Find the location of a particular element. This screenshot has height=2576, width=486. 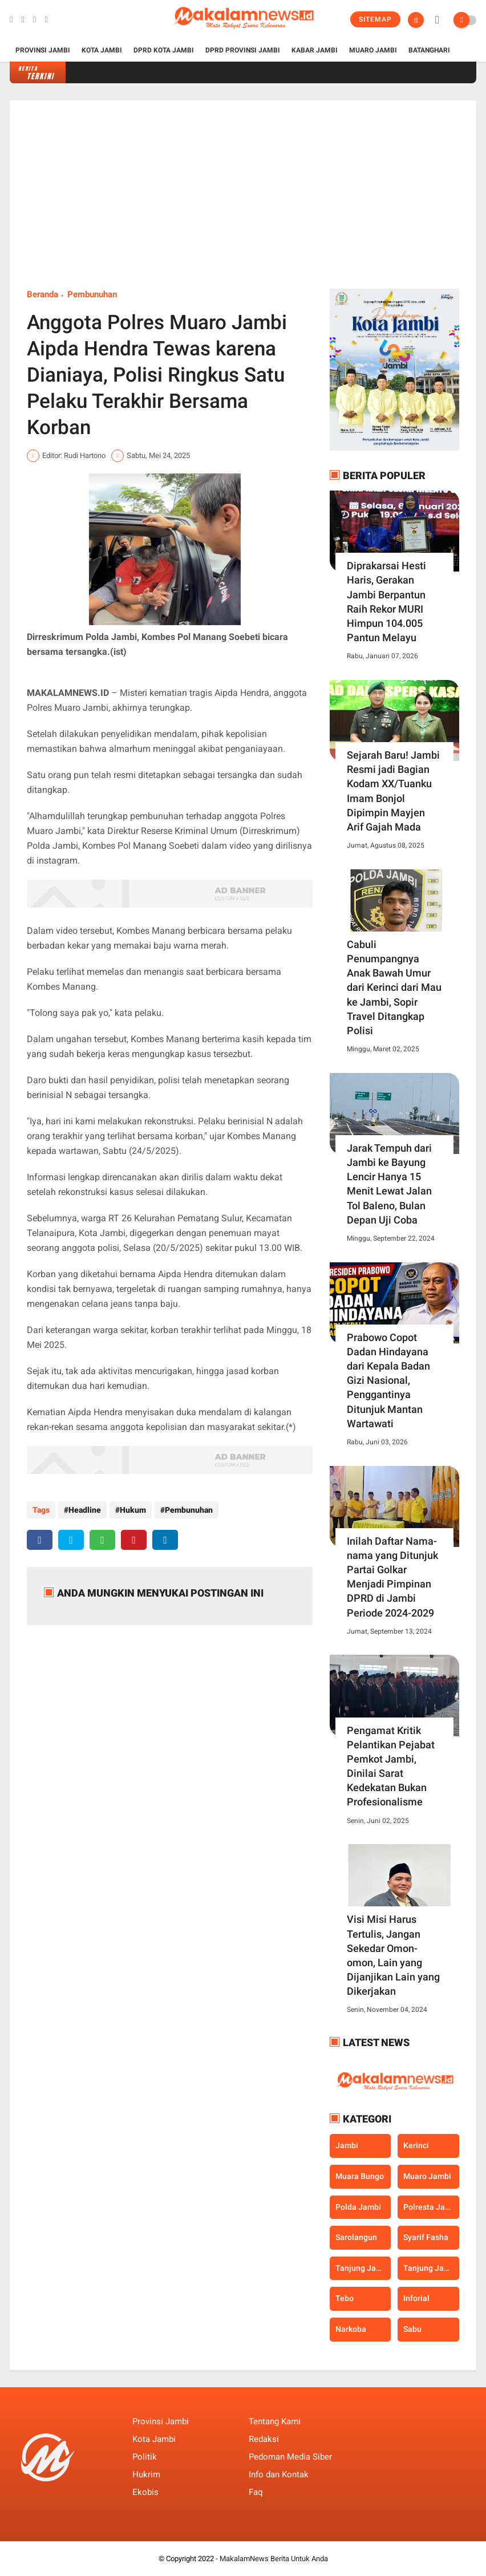

[Advertisement] is located at coordinates (243, 203).